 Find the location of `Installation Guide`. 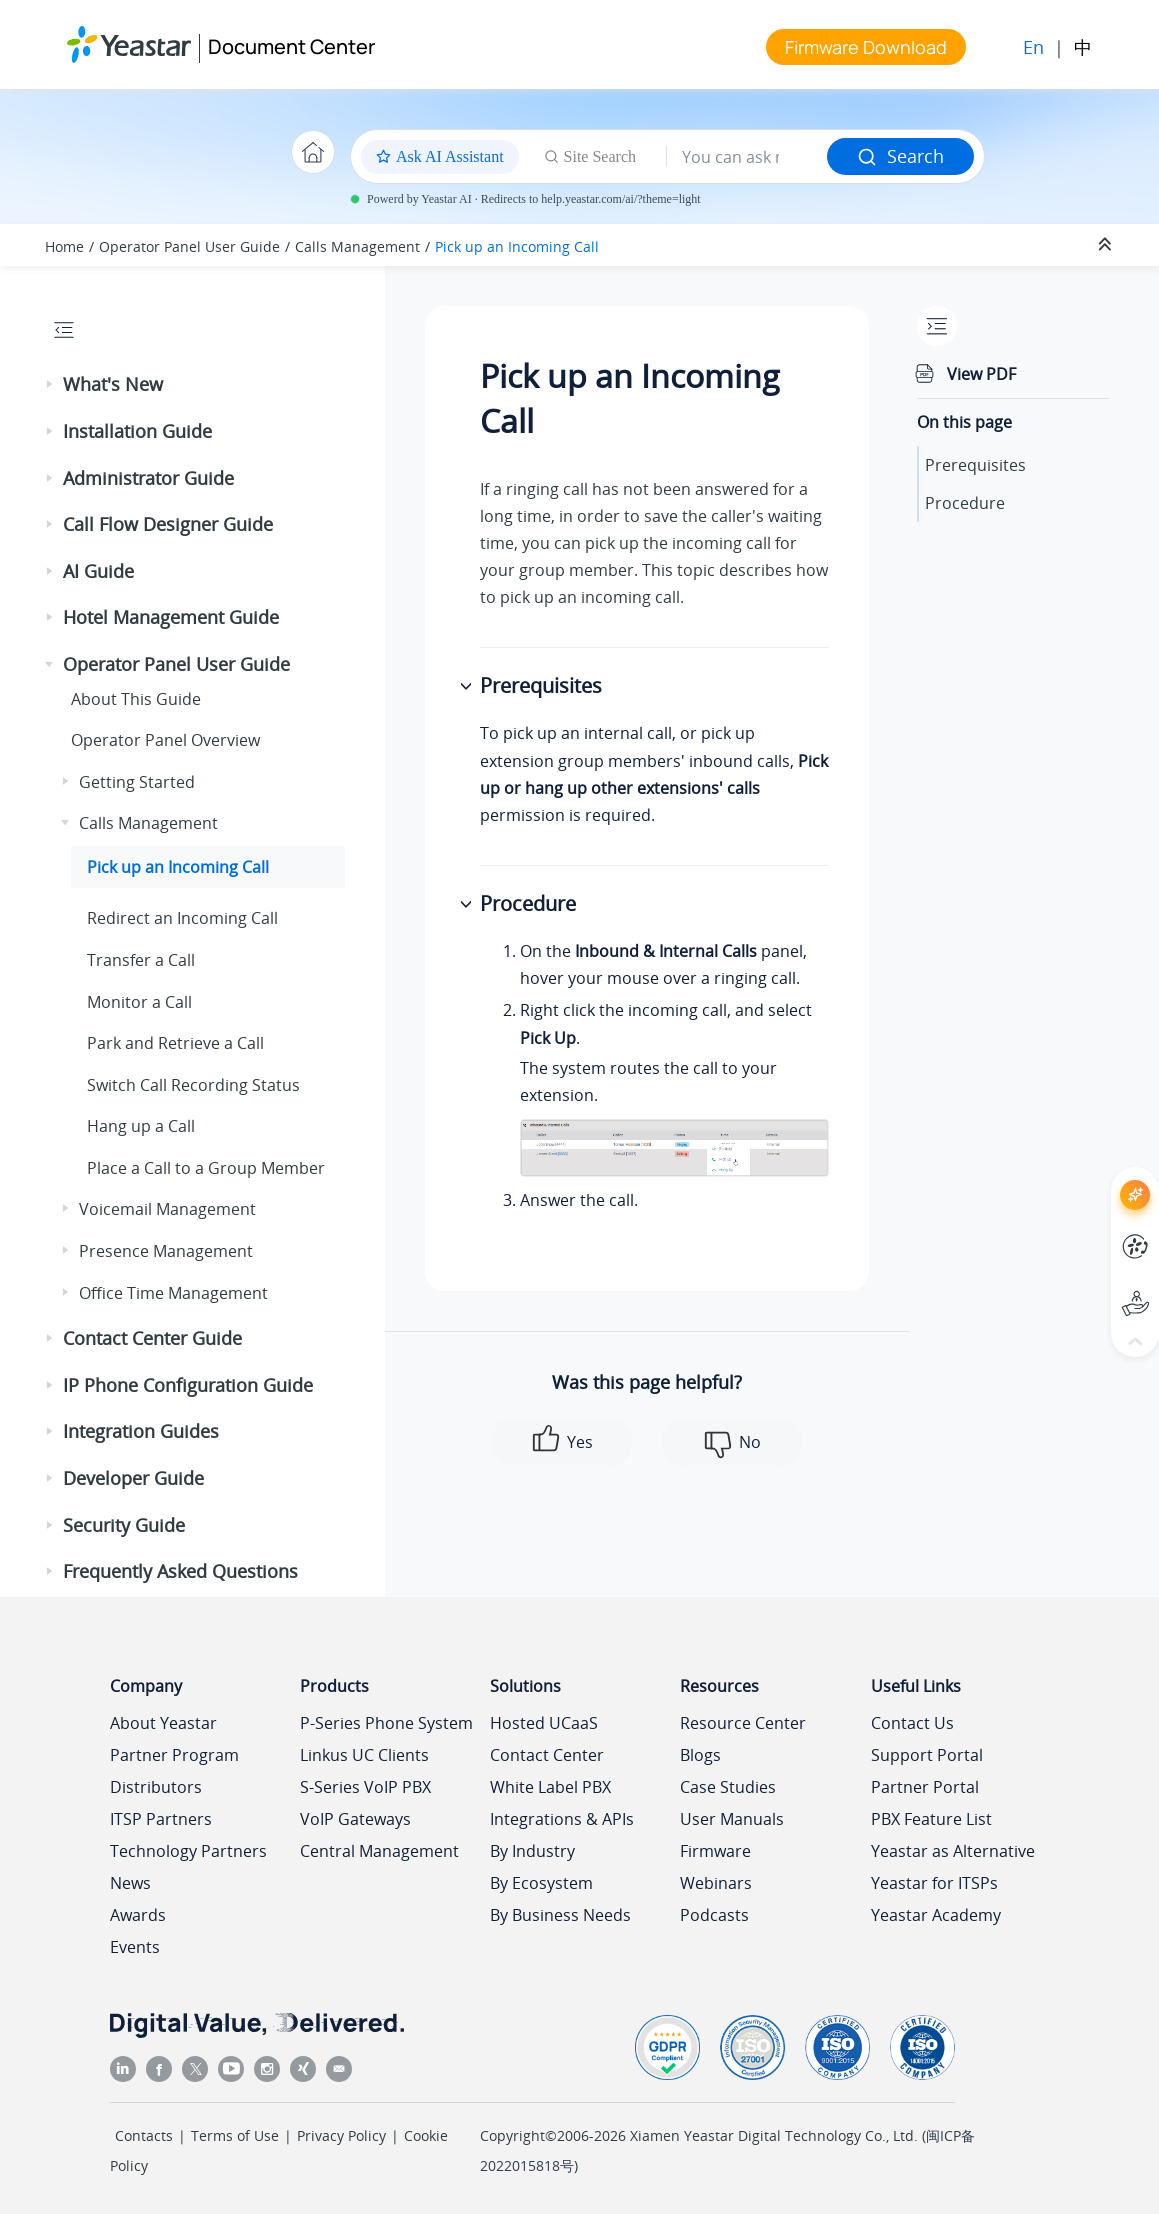

Installation Guide is located at coordinates (137, 431).